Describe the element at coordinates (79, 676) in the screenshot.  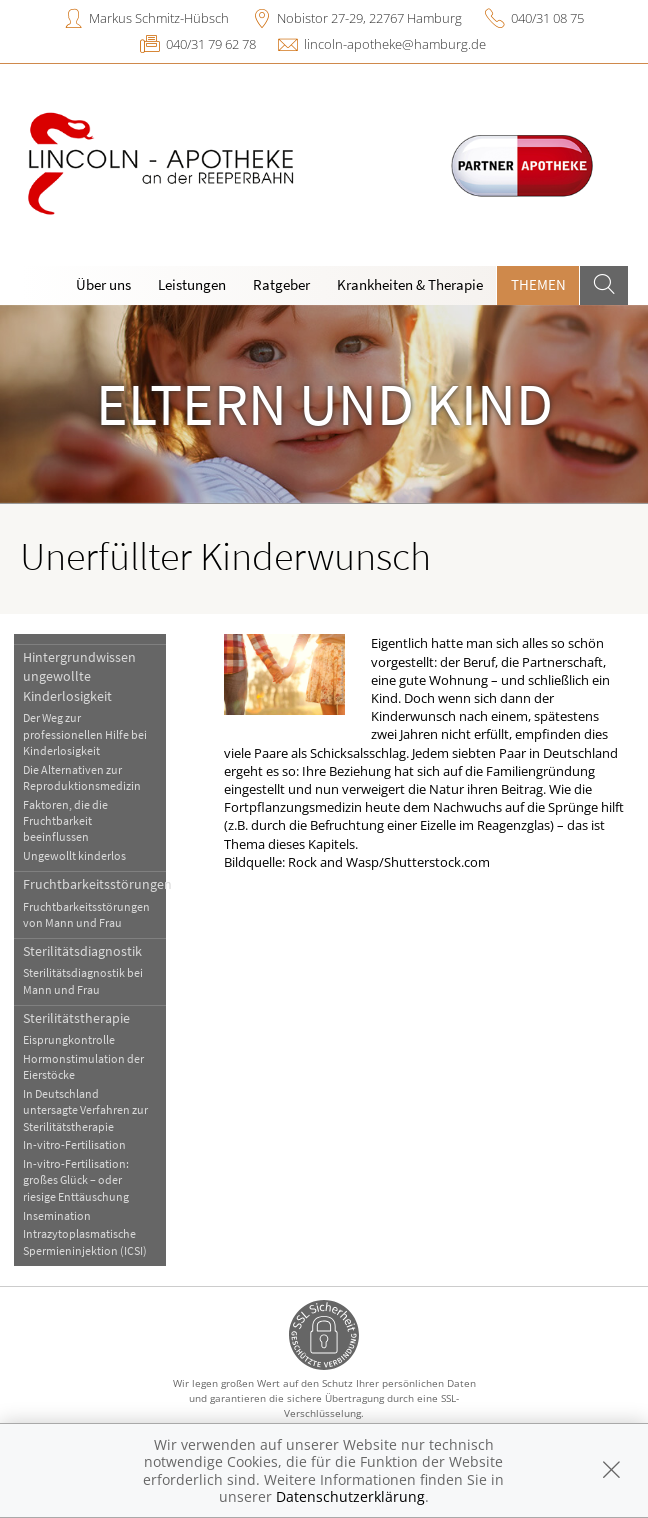
I see `Hintergrundwissen ungewollte Kinderlosigkeit` at that location.